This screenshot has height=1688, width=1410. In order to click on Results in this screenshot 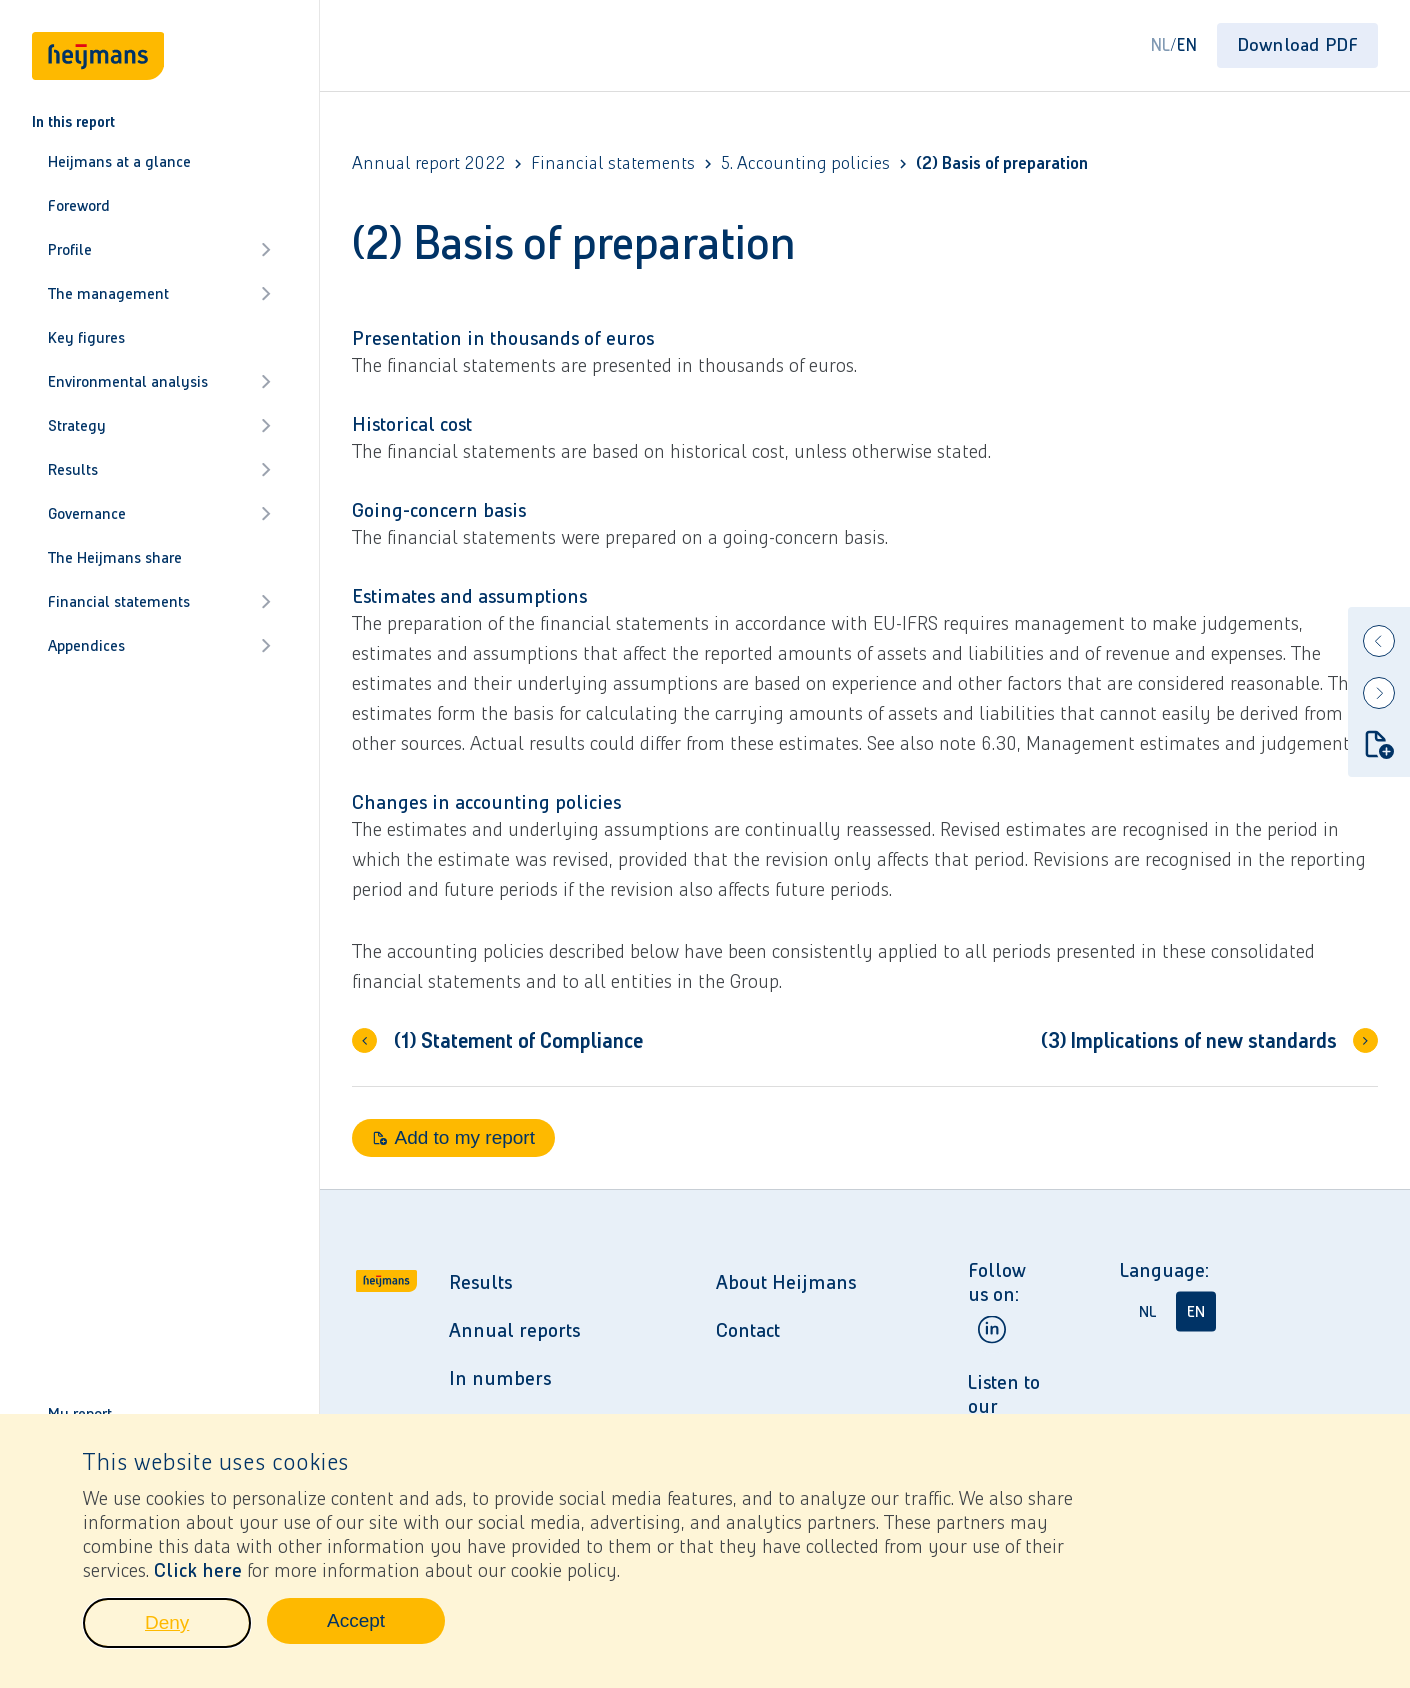, I will do `click(159, 469)`.